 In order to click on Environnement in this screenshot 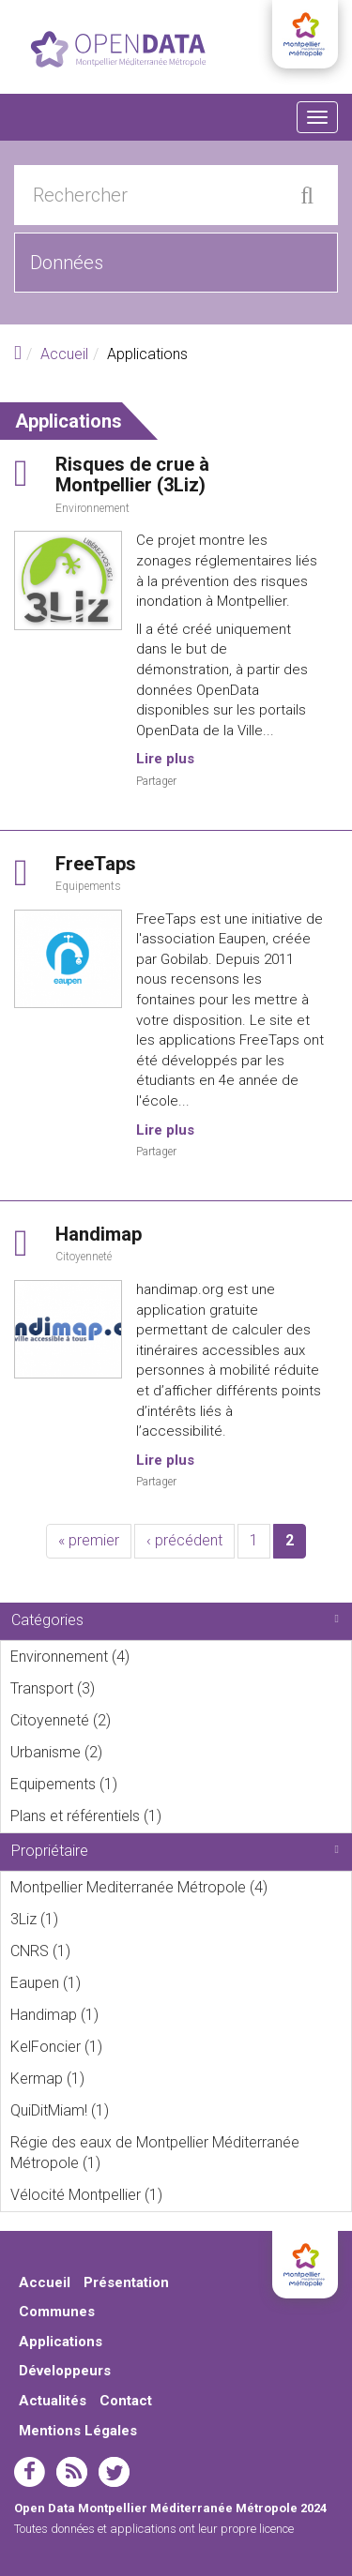, I will do `click(92, 508)`.